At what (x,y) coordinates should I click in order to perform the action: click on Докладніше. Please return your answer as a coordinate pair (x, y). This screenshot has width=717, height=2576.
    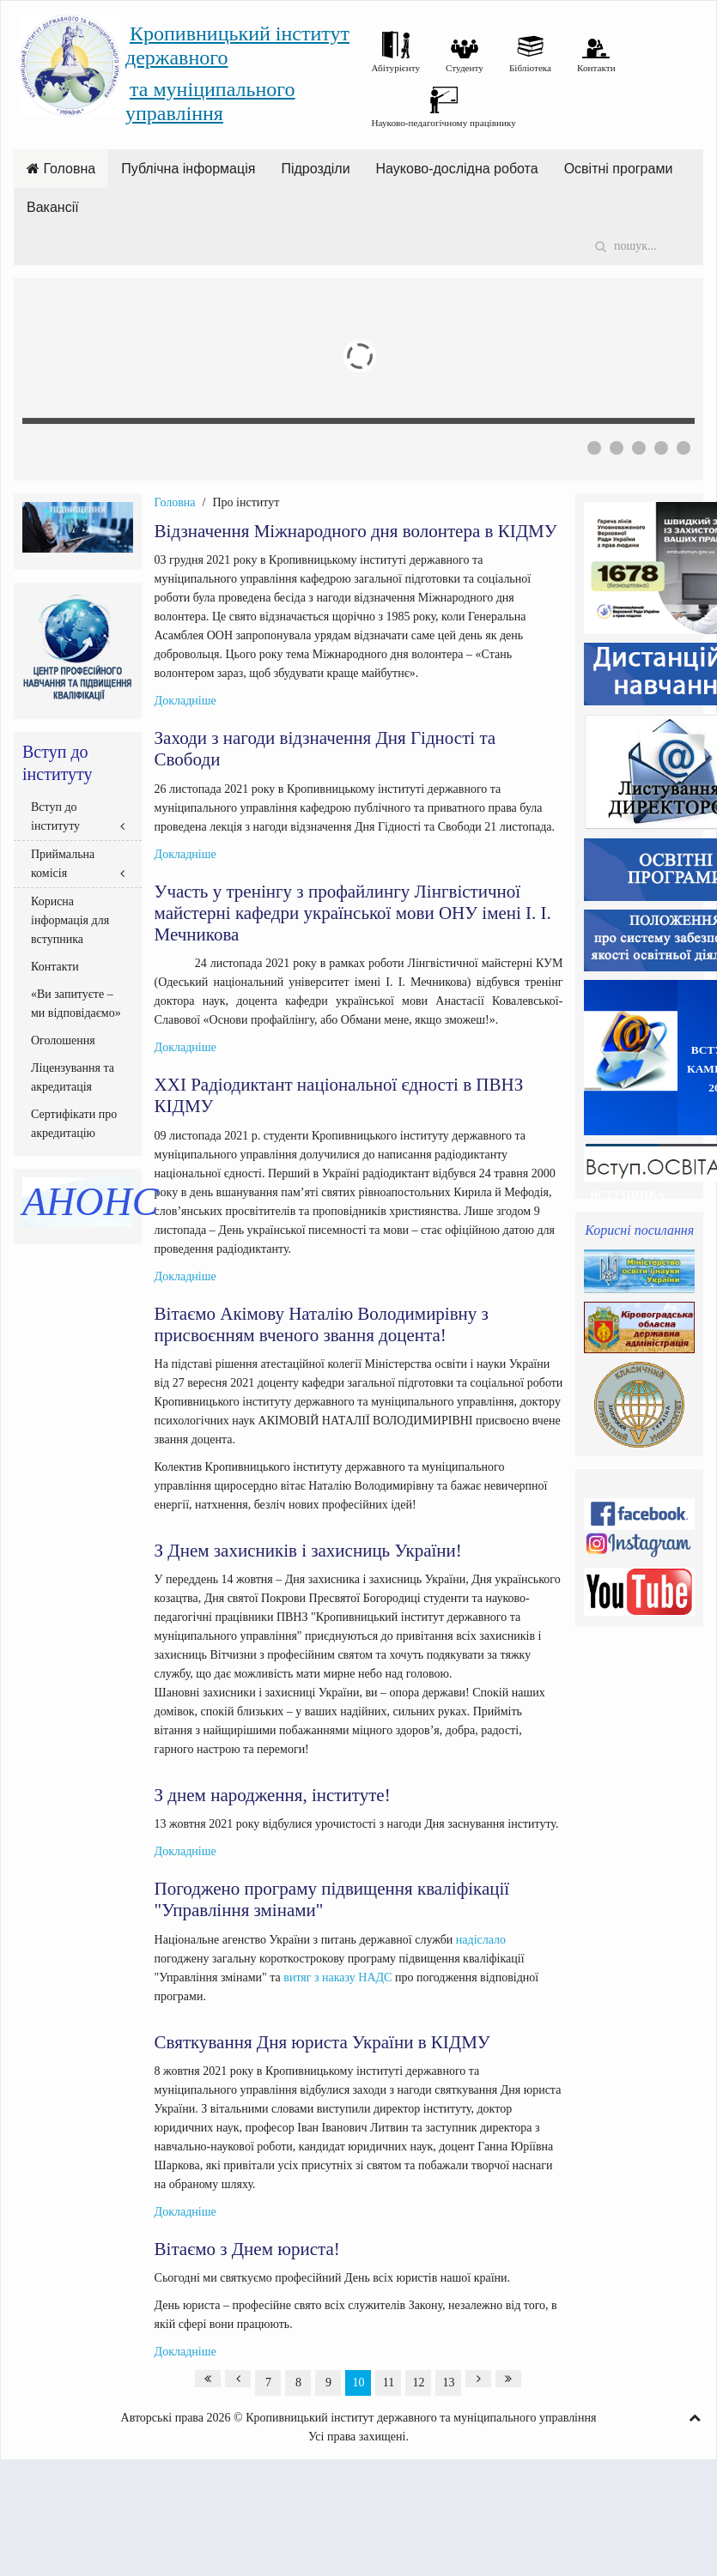
    Looking at the image, I should click on (185, 700).